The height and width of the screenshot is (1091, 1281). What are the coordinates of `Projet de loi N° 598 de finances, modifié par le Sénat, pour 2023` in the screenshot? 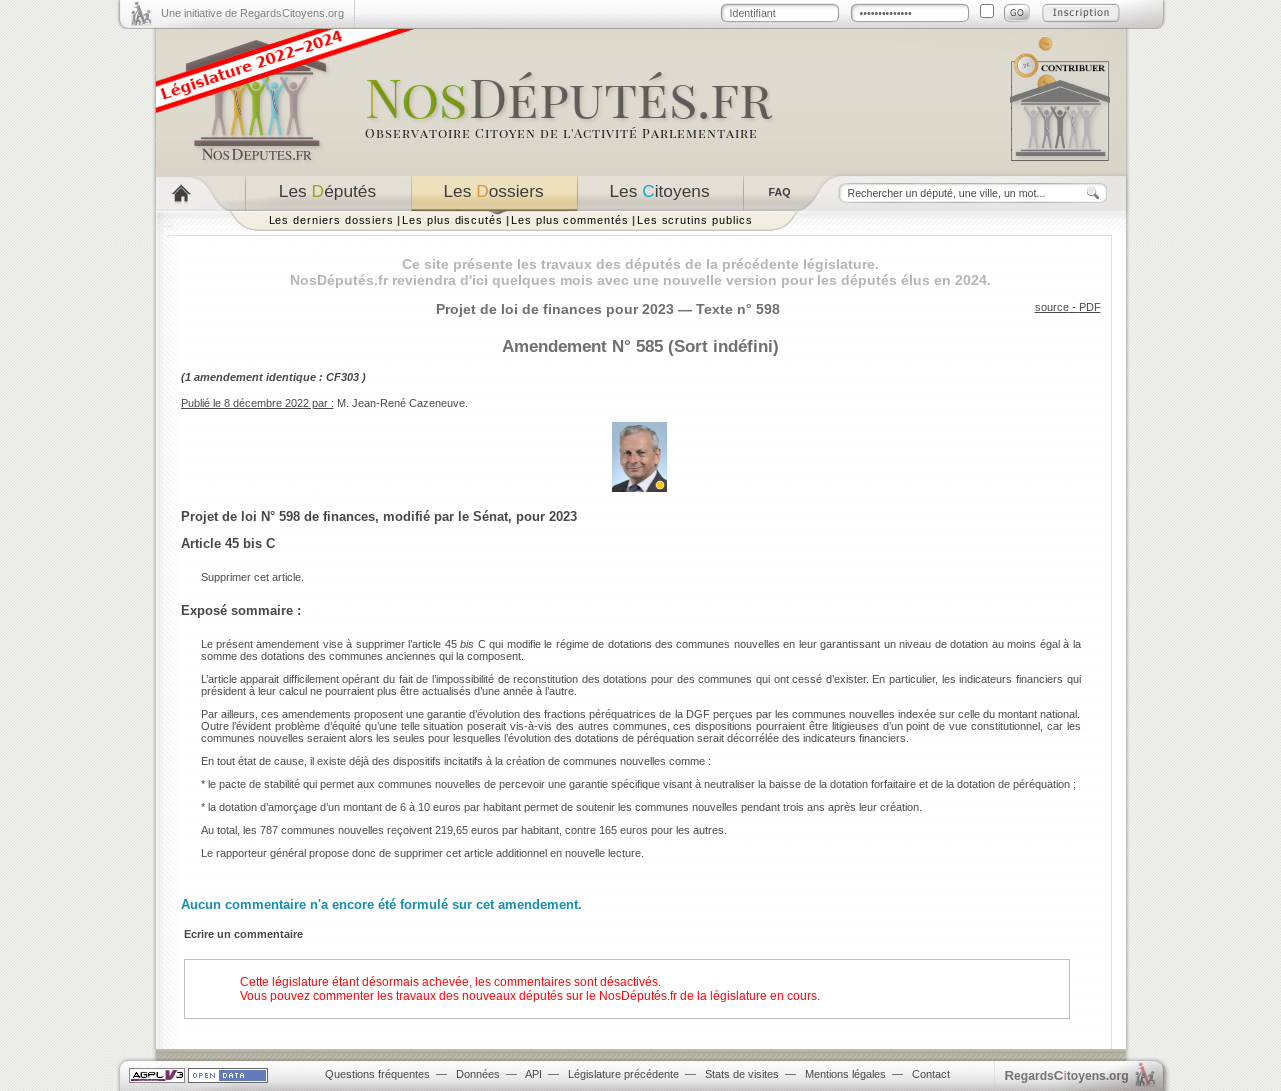 It's located at (379, 516).